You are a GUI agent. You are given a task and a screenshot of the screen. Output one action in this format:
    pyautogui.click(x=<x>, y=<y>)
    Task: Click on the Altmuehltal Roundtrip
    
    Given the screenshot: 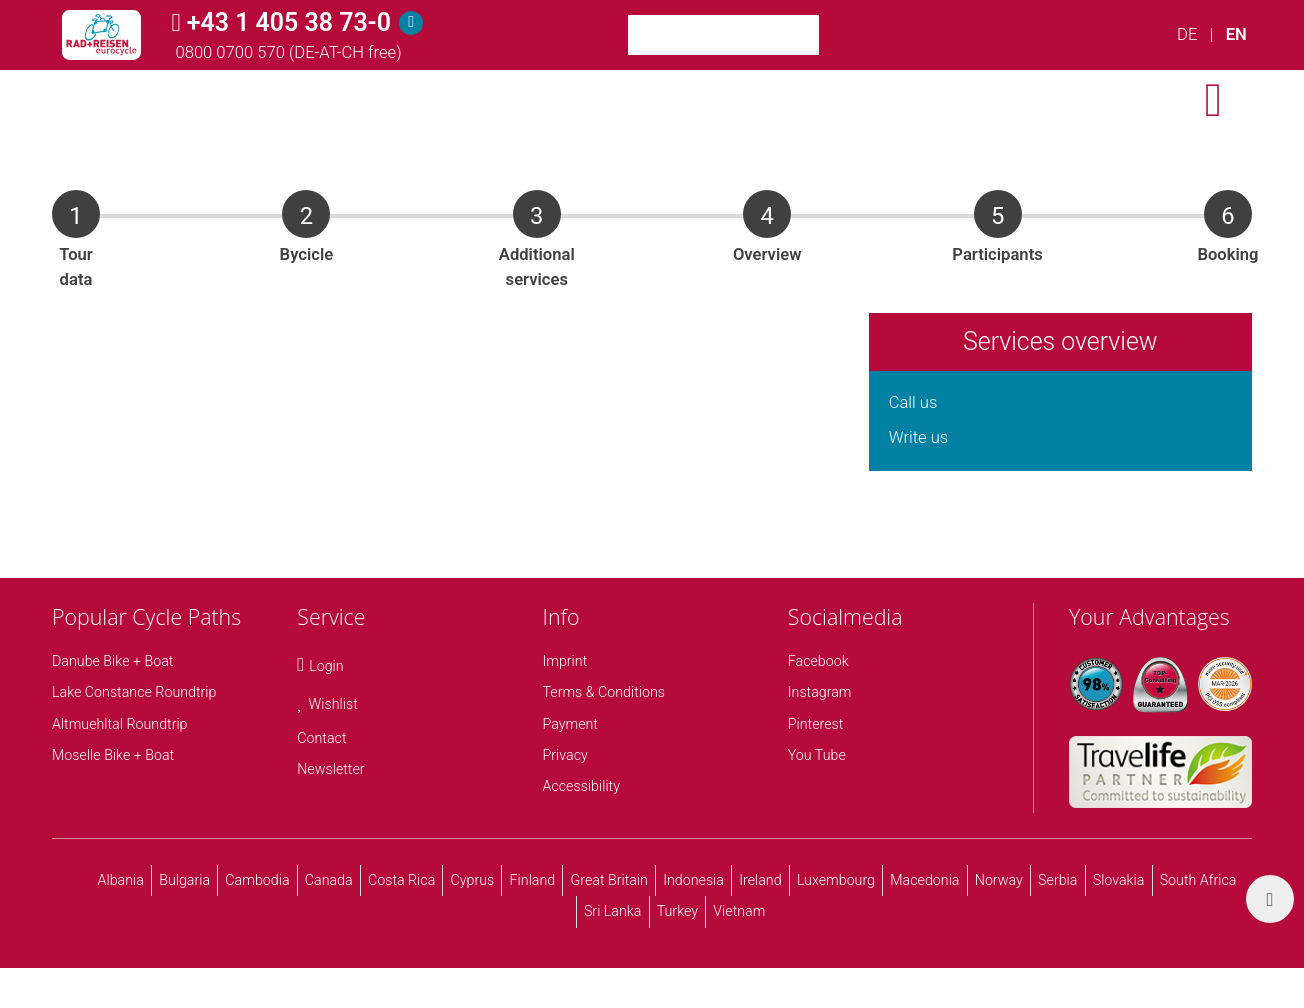 What is the action you would take?
    pyautogui.click(x=120, y=724)
    